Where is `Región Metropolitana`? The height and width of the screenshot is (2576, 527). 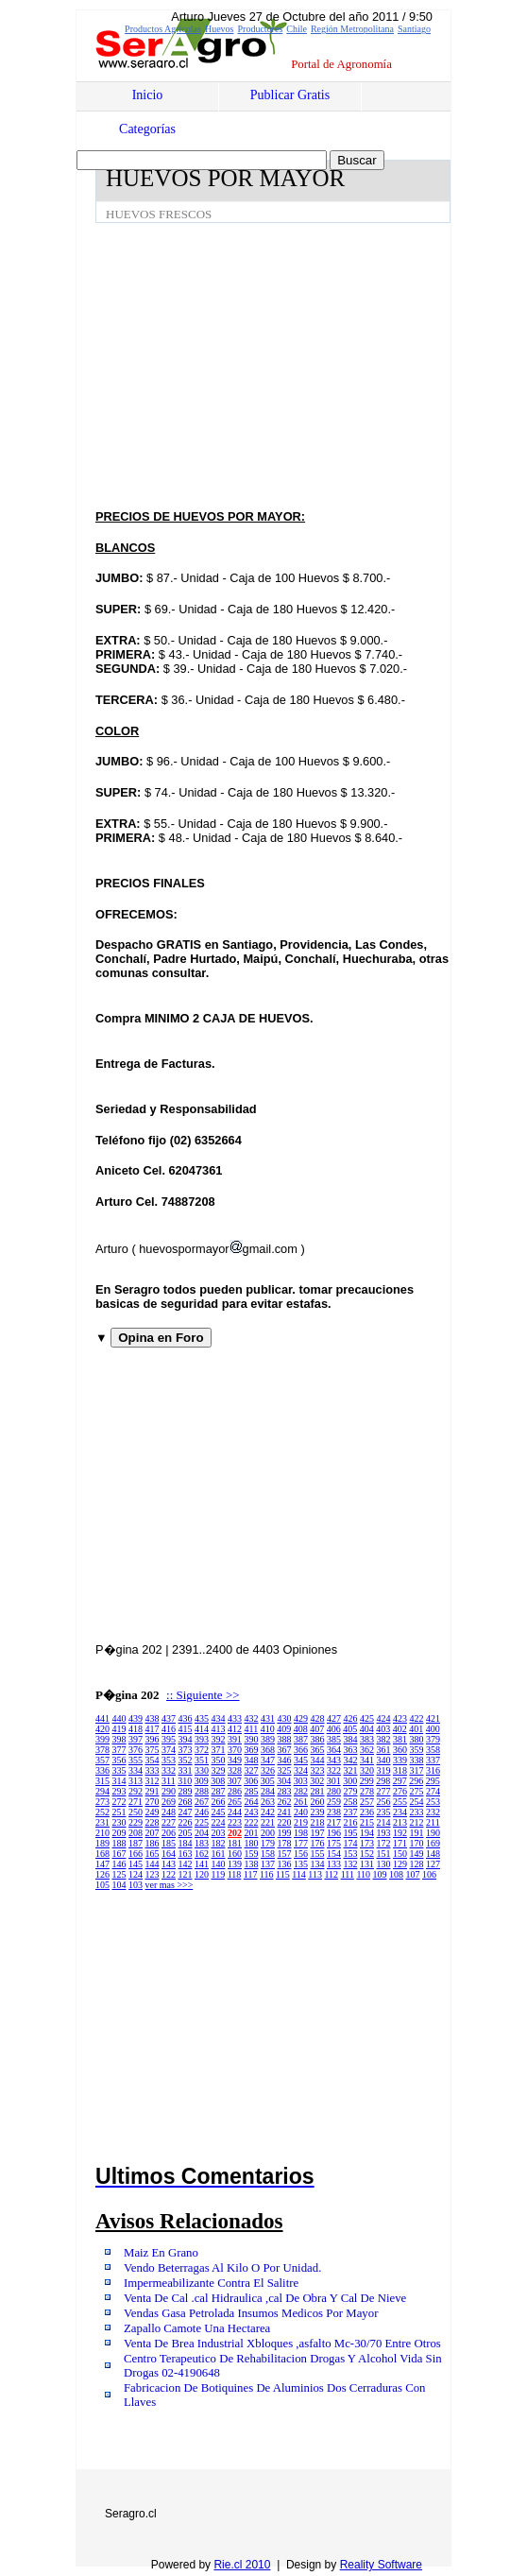 Región Metropolitana is located at coordinates (352, 29).